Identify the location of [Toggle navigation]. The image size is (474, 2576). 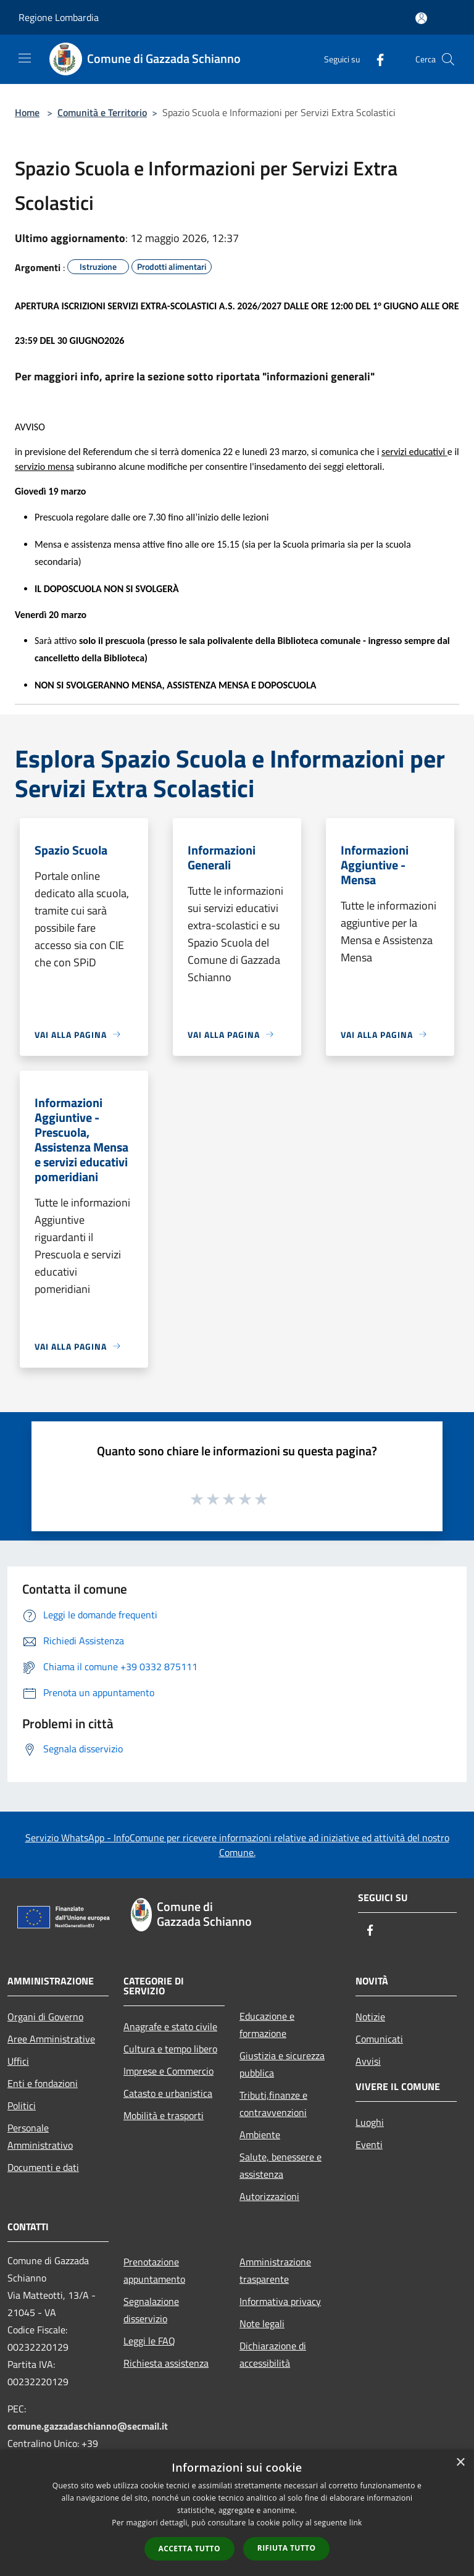
(24, 58).